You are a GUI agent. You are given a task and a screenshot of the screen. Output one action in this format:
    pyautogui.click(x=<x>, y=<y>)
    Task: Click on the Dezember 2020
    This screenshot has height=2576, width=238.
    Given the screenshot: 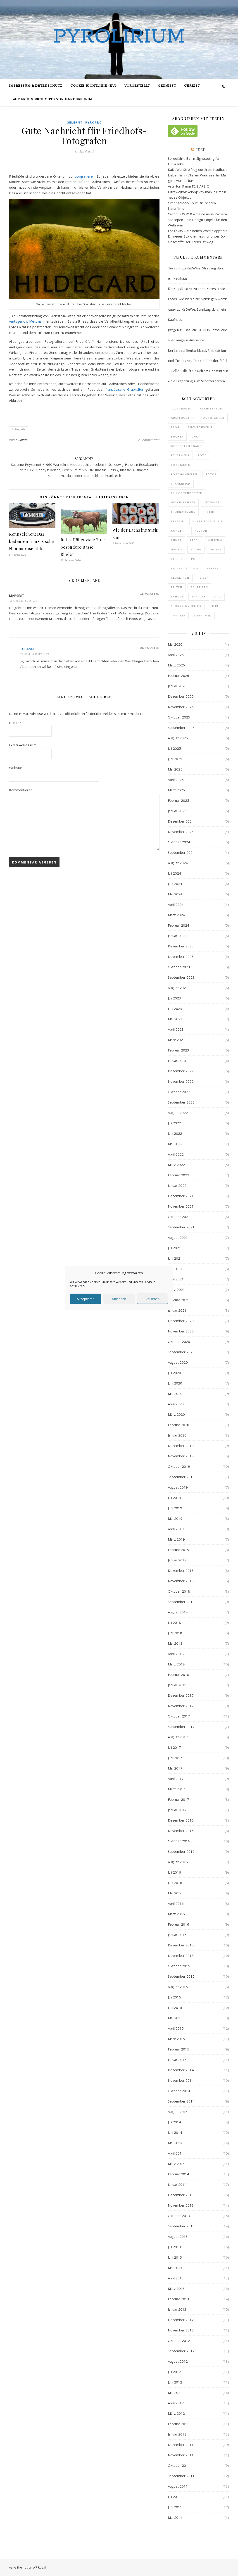 What is the action you would take?
    pyautogui.click(x=181, y=1320)
    